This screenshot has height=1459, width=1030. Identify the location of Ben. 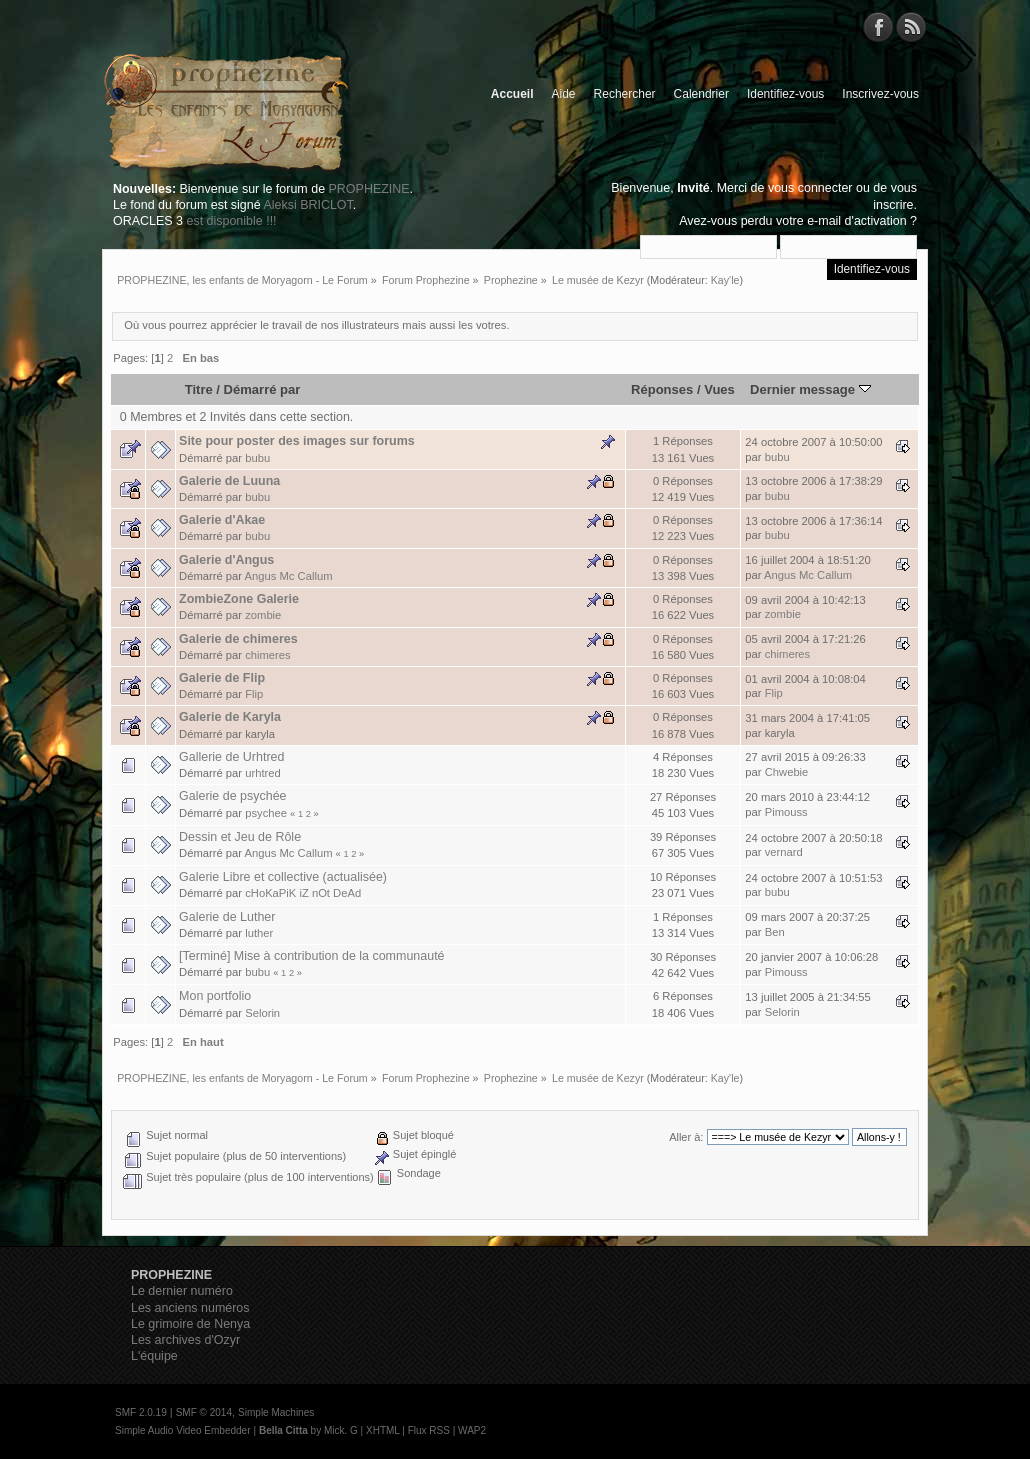
(775, 932).